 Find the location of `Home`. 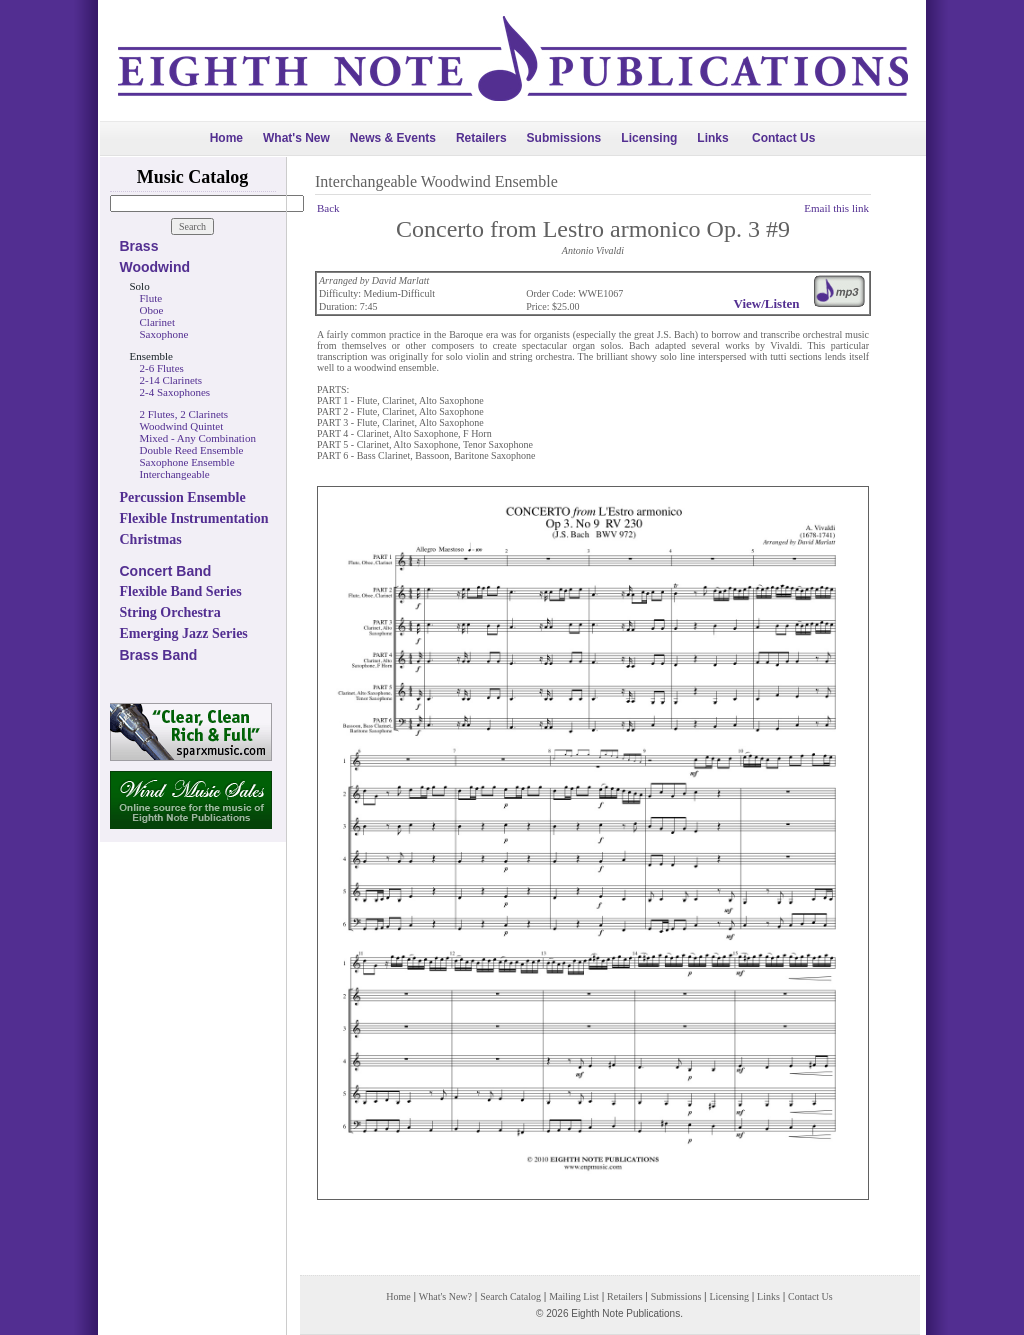

Home is located at coordinates (226, 138).